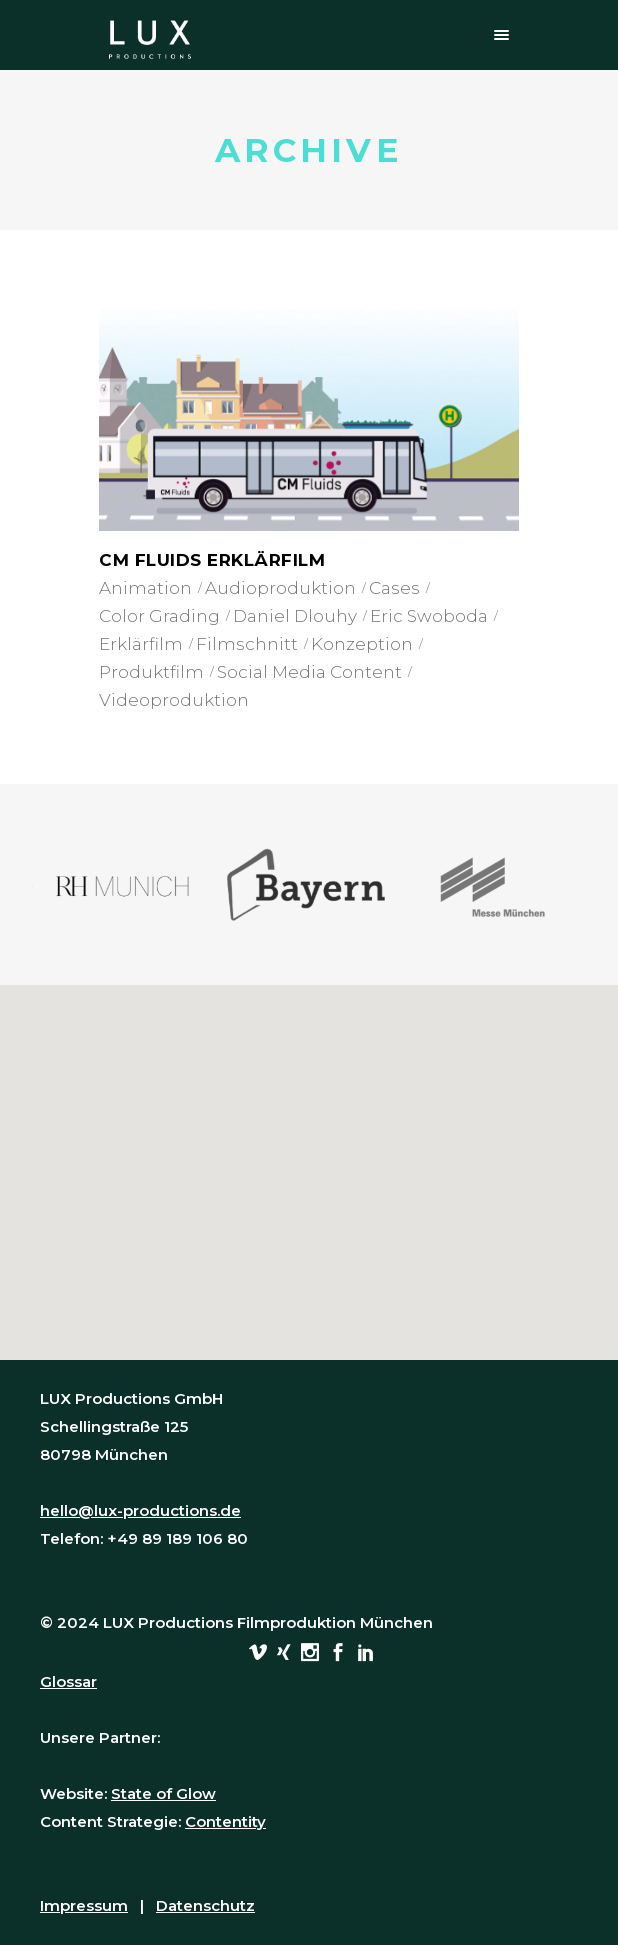 This screenshot has width=618, height=1945. Describe the element at coordinates (140, 1510) in the screenshot. I see `hello@lux-productions.de` at that location.